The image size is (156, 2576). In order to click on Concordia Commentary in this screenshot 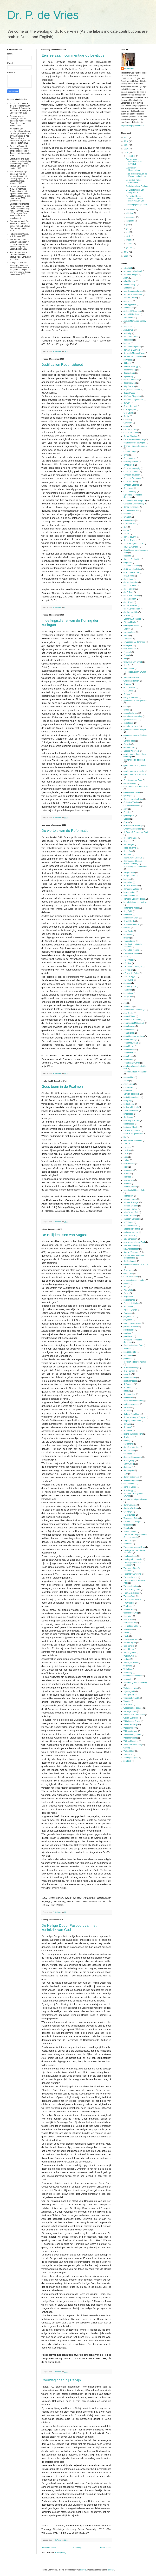, I will do `click(134, 504)`.